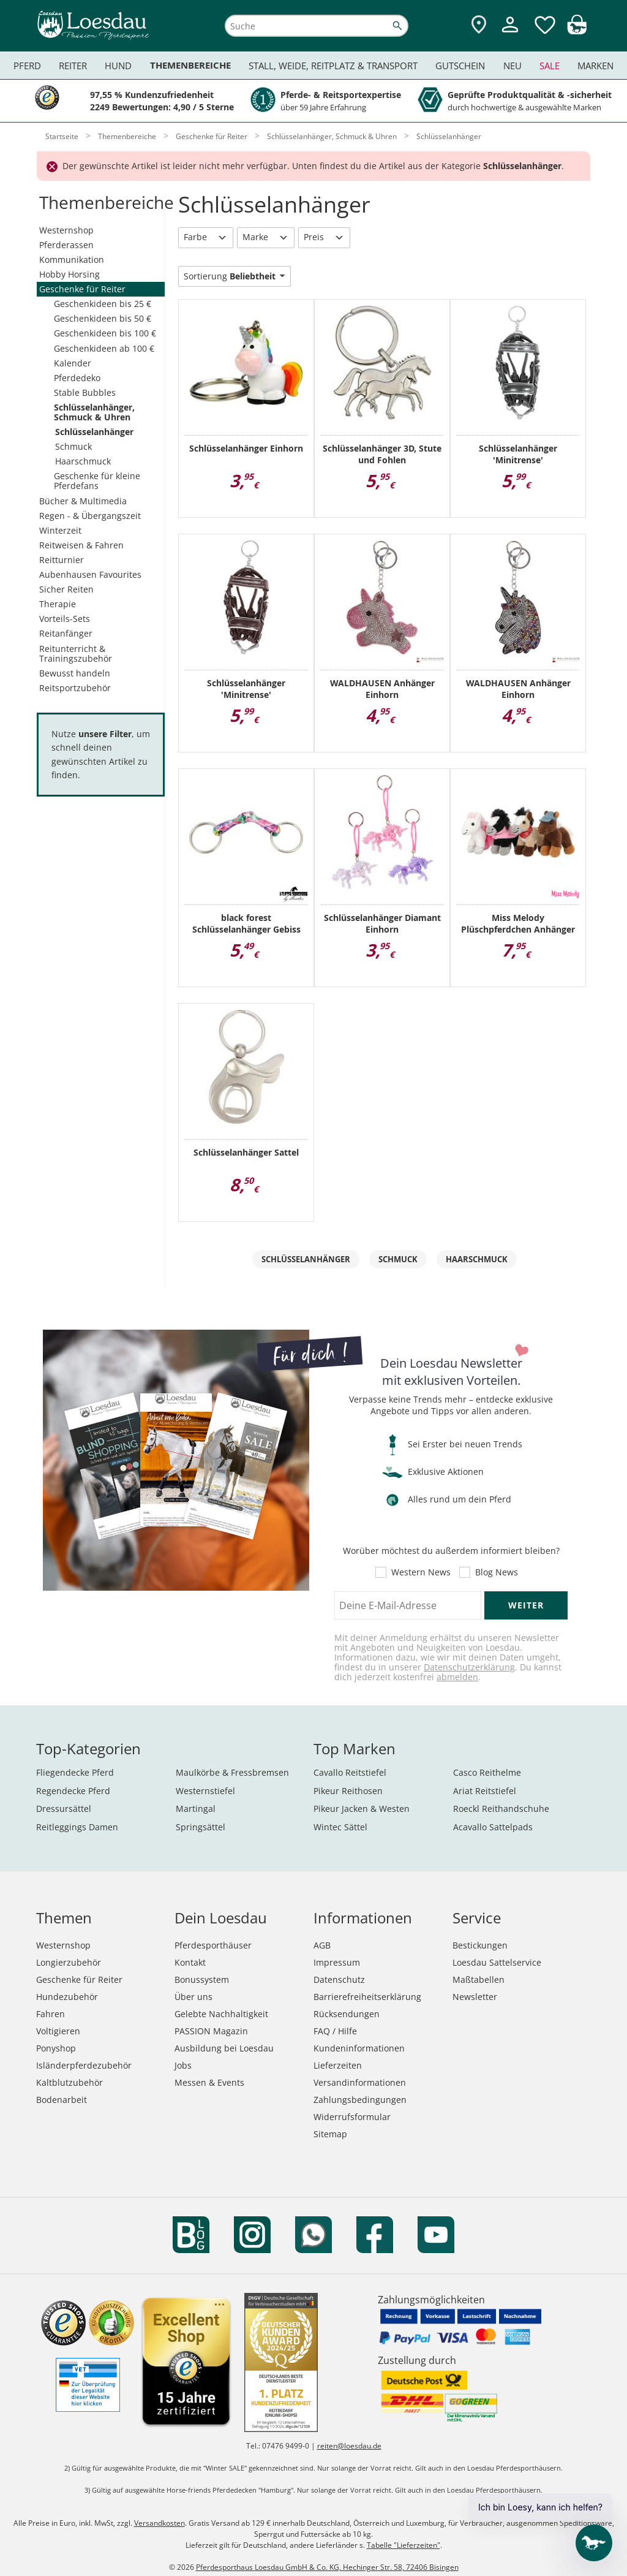  What do you see at coordinates (367, 1996) in the screenshot?
I see `Barrierefreiheitserklärung` at bounding box center [367, 1996].